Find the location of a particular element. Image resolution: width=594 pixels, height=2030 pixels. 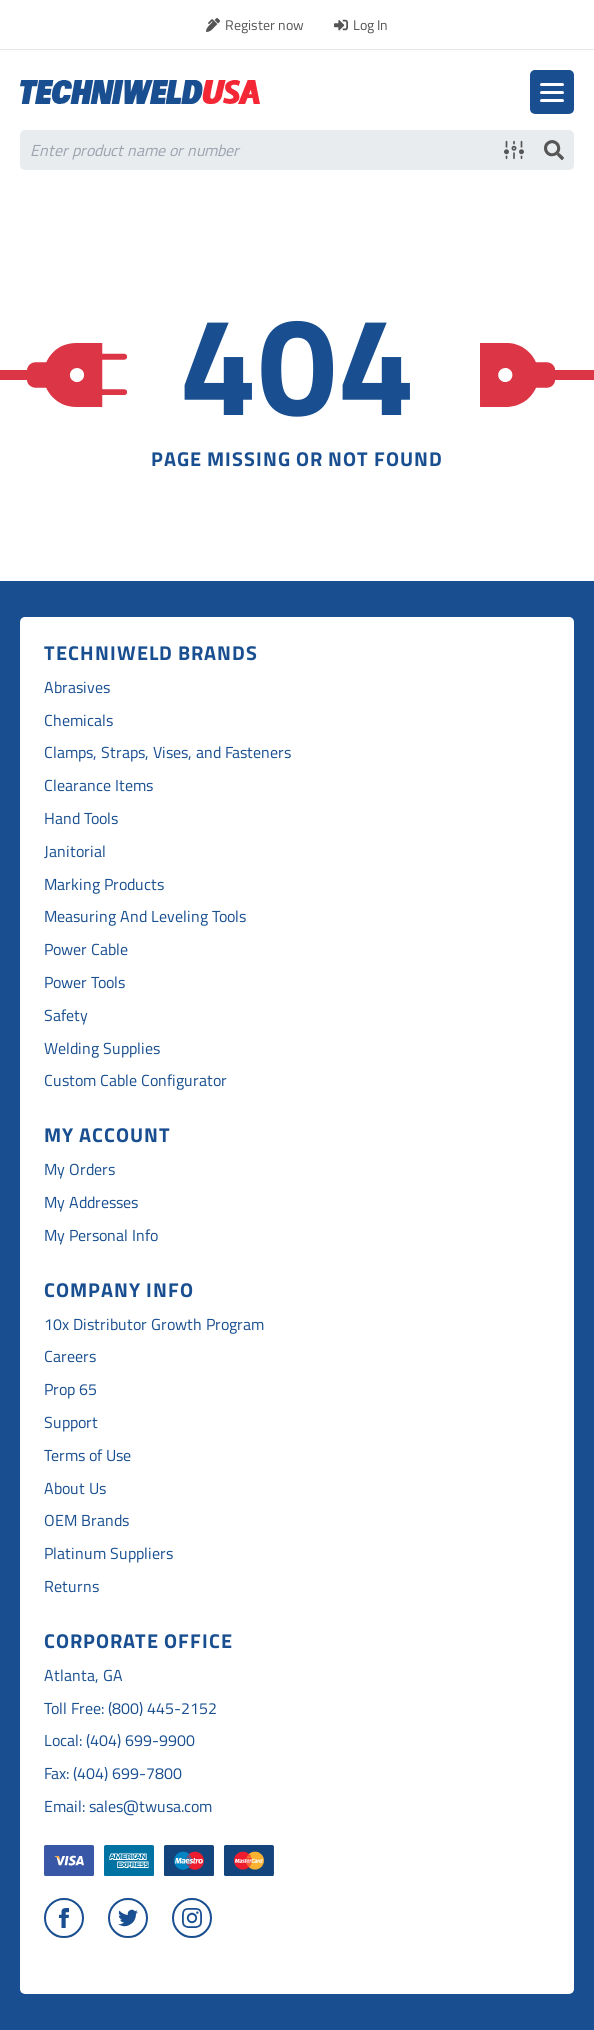

Careers is located at coordinates (70, 1356).